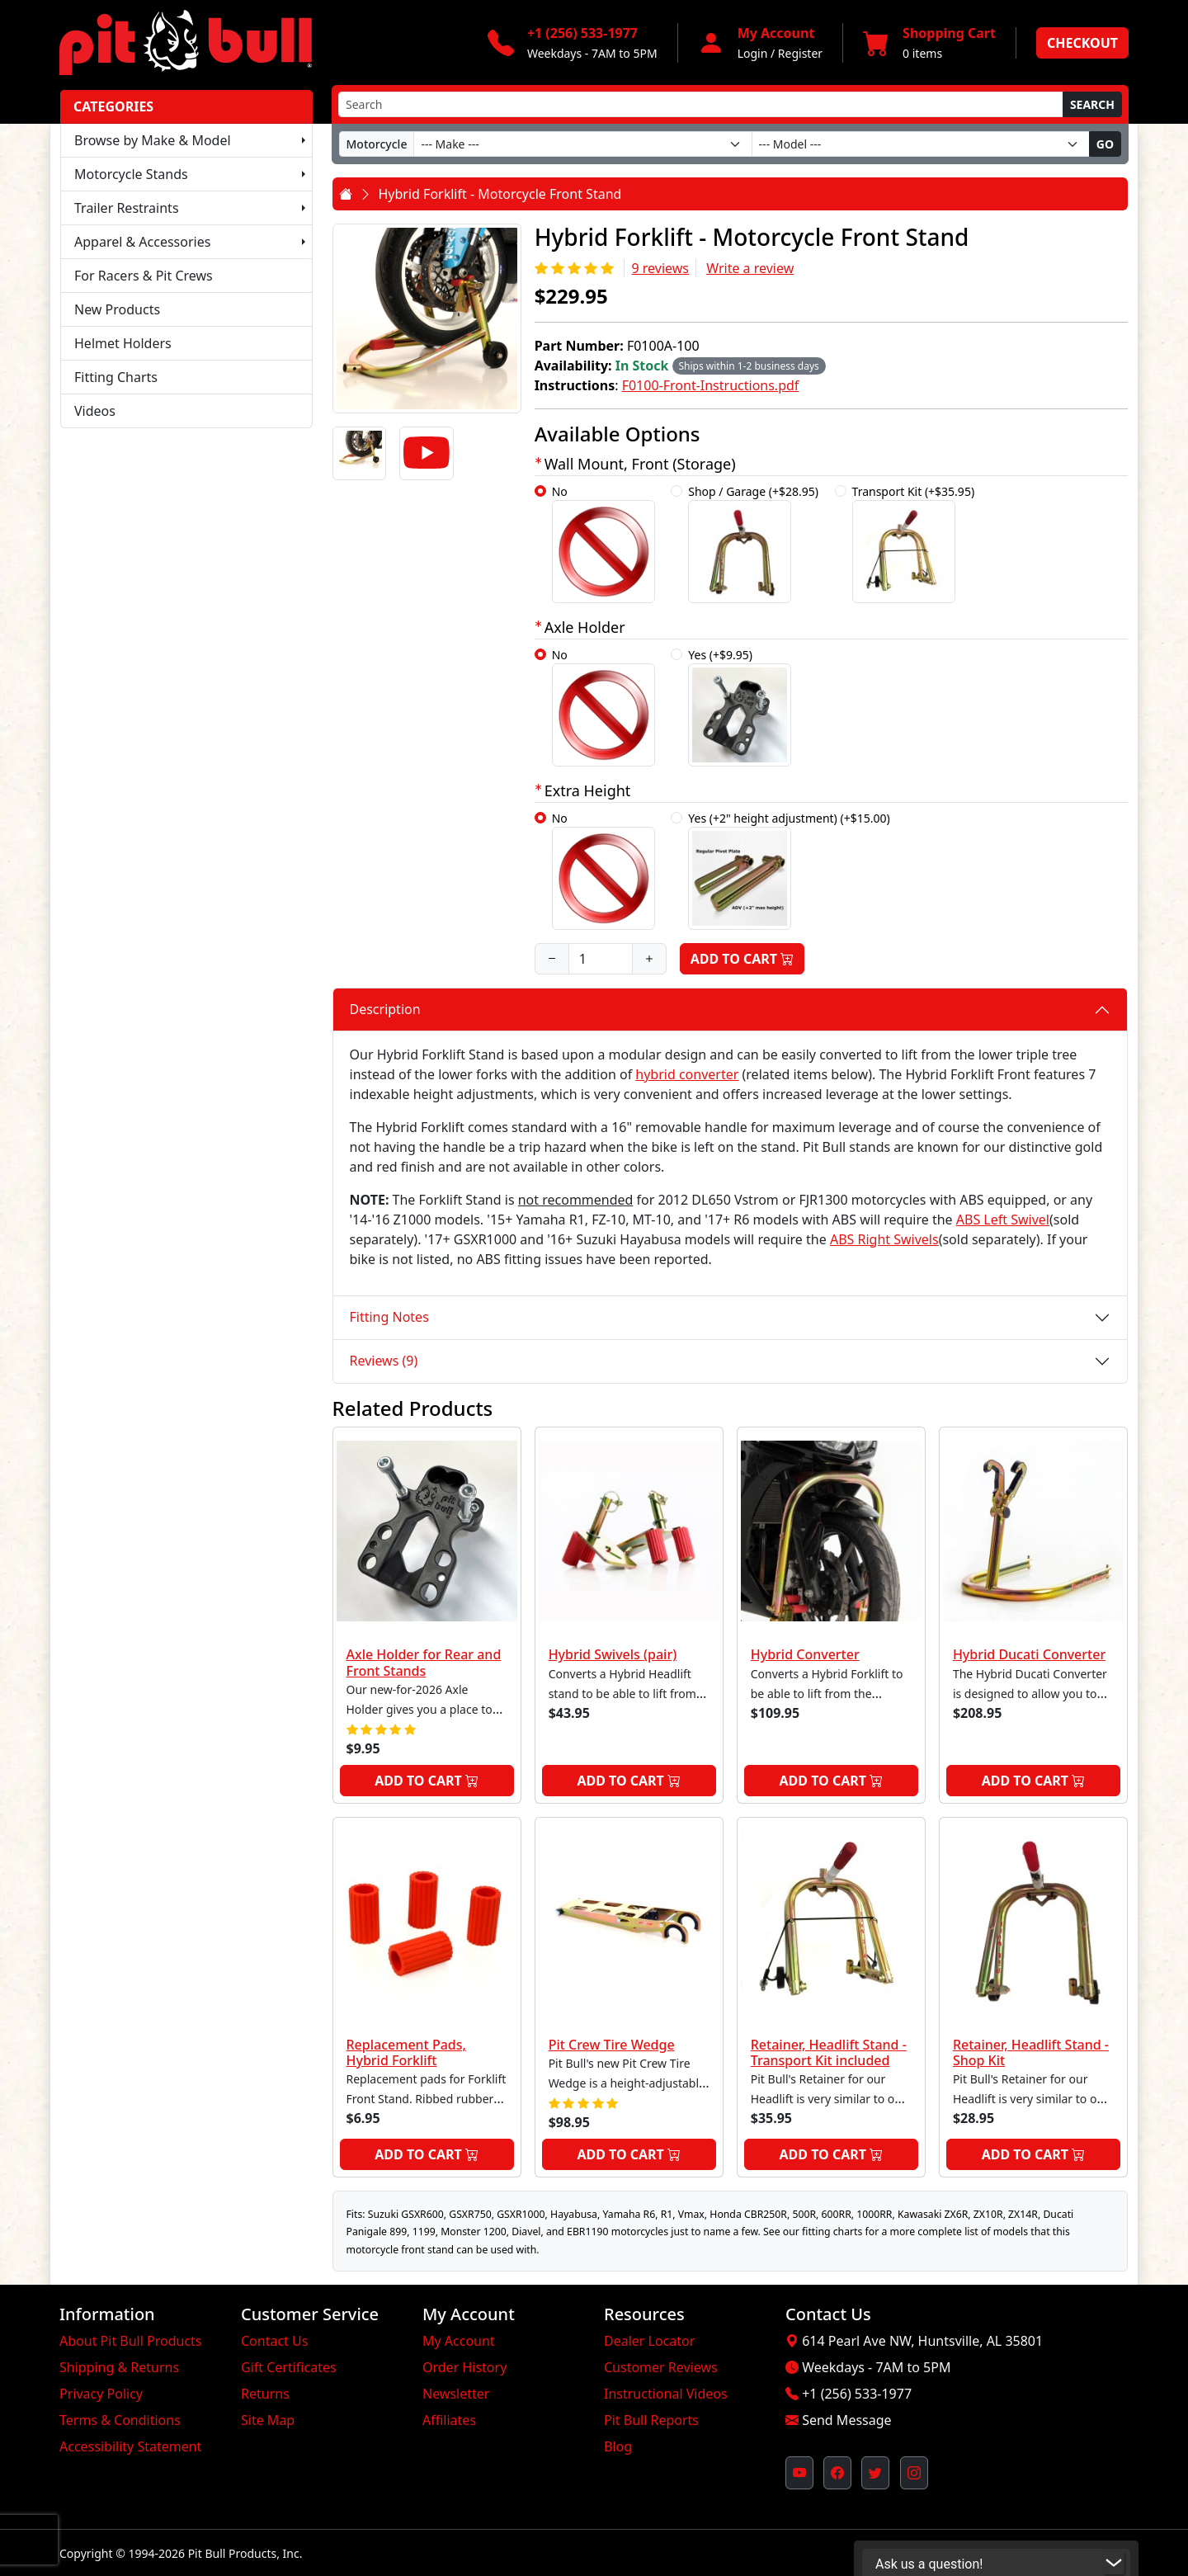 The height and width of the screenshot is (2576, 1188). Describe the element at coordinates (120, 2420) in the screenshot. I see `Terms & Conditions` at that location.